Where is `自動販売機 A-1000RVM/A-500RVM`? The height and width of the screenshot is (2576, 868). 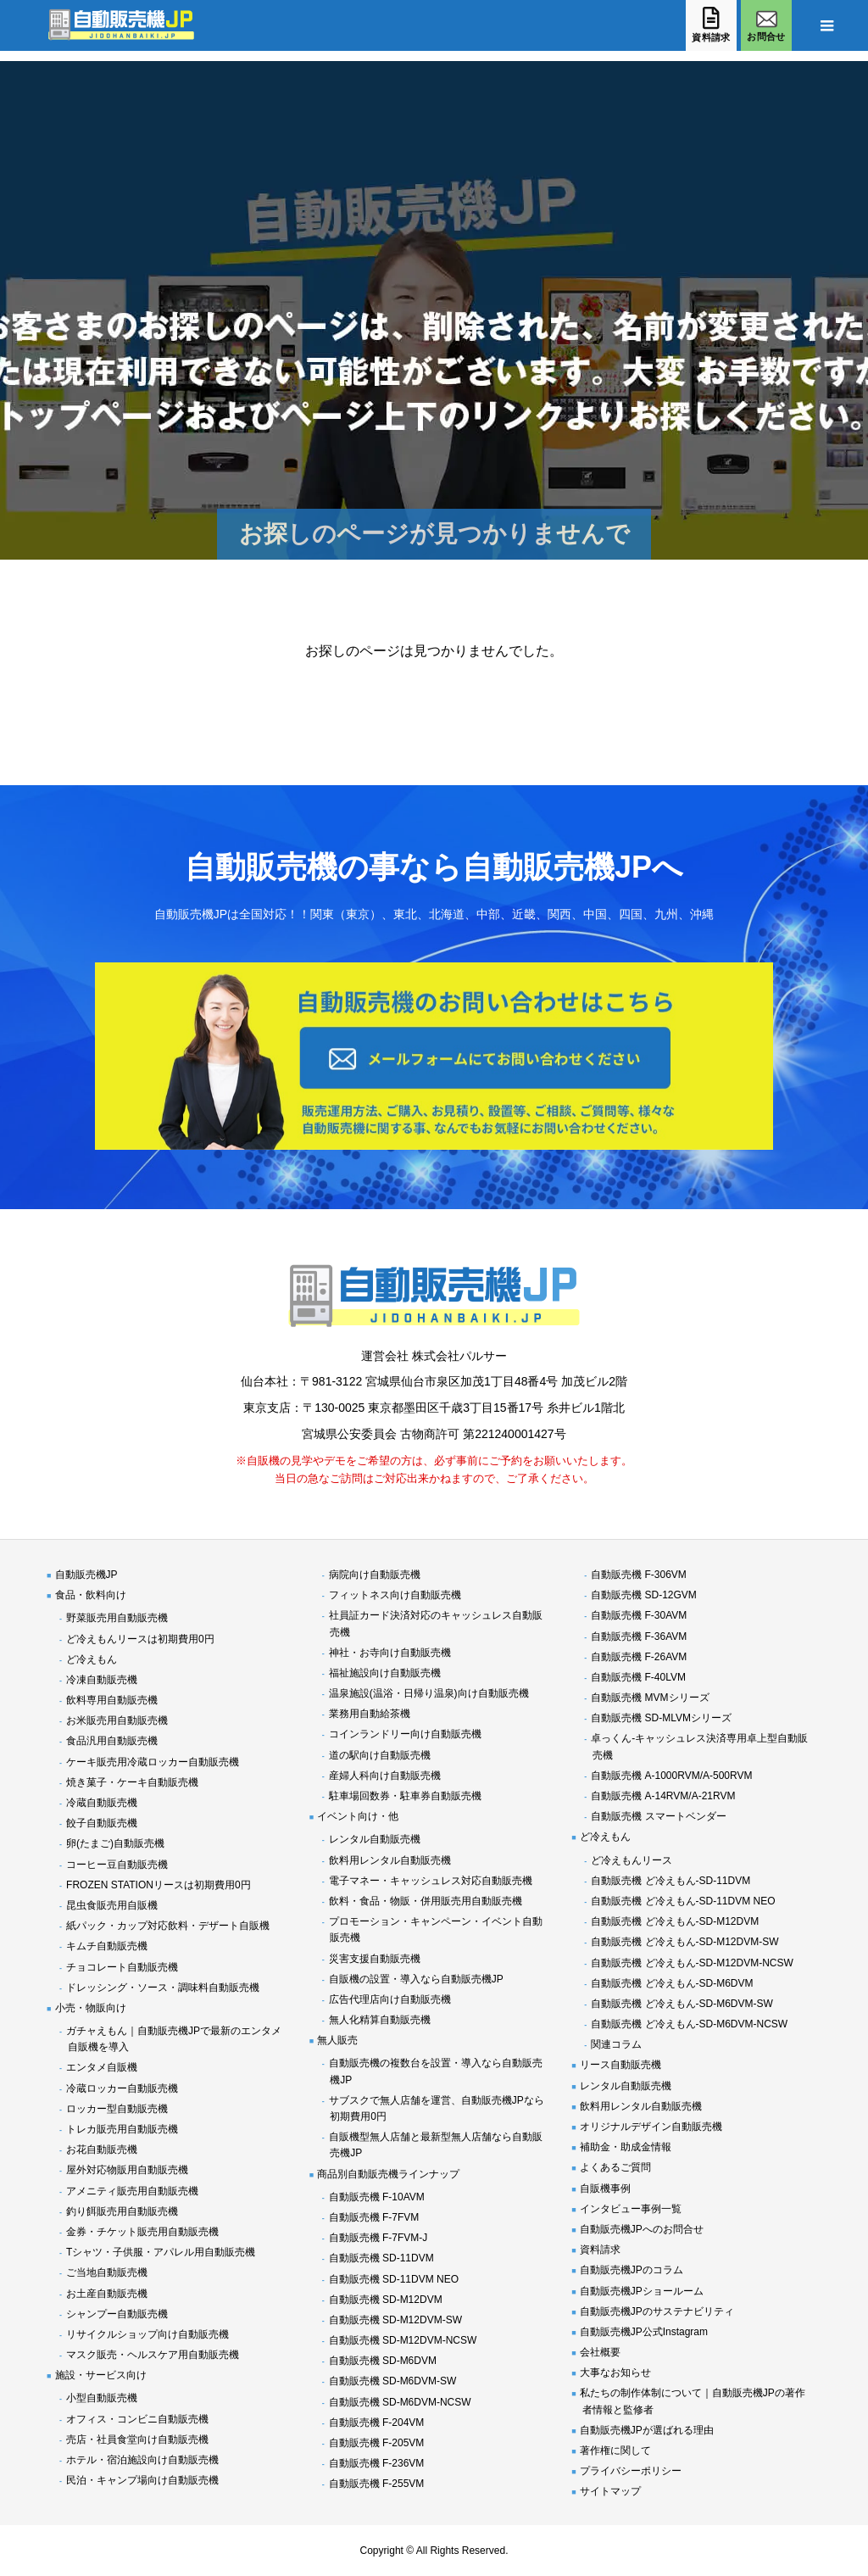
自動販売機 A-1000RVM/A-500RVM is located at coordinates (671, 1775).